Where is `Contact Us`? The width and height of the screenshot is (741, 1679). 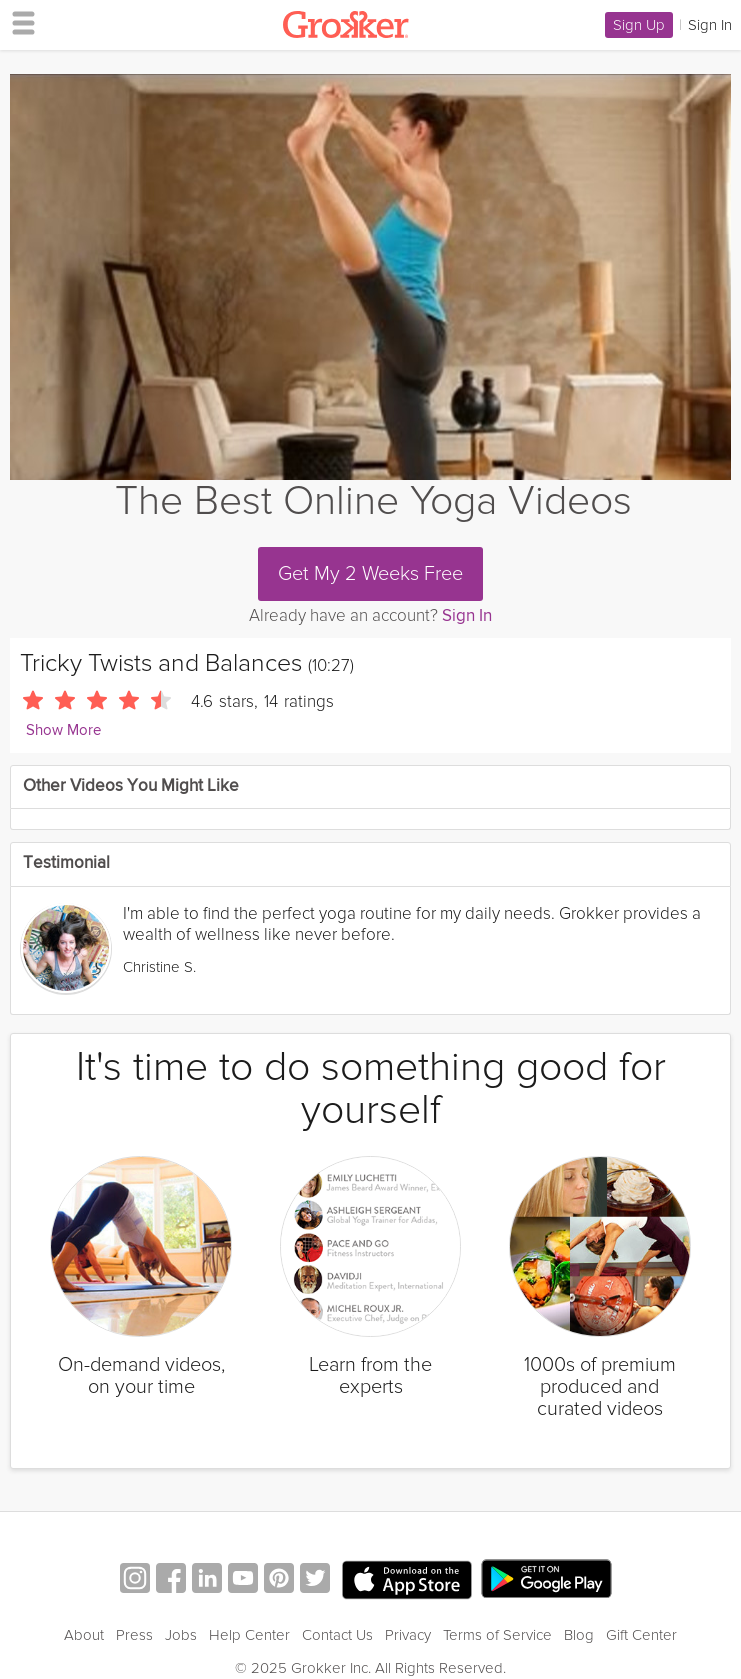 Contact Us is located at coordinates (337, 1635).